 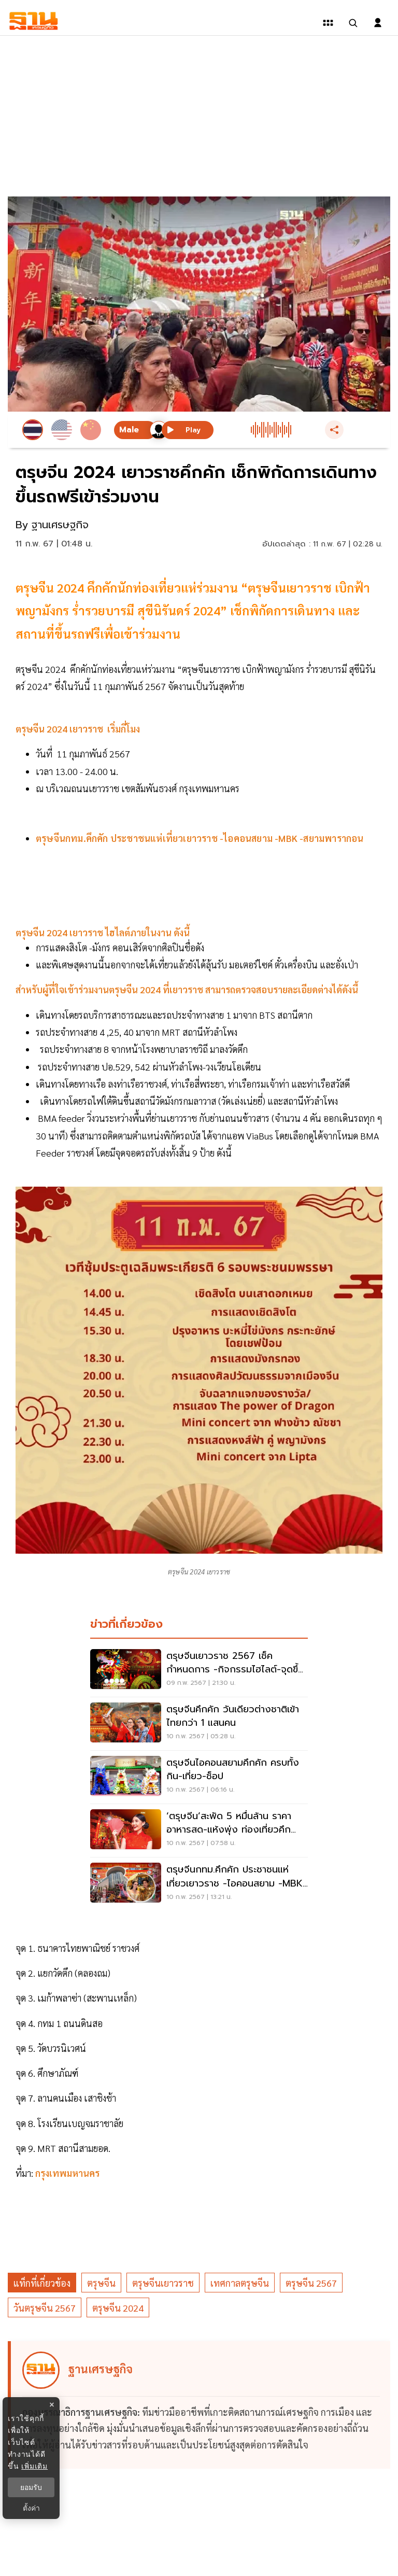 I want to click on ตรุษจีน, so click(x=101, y=2283).